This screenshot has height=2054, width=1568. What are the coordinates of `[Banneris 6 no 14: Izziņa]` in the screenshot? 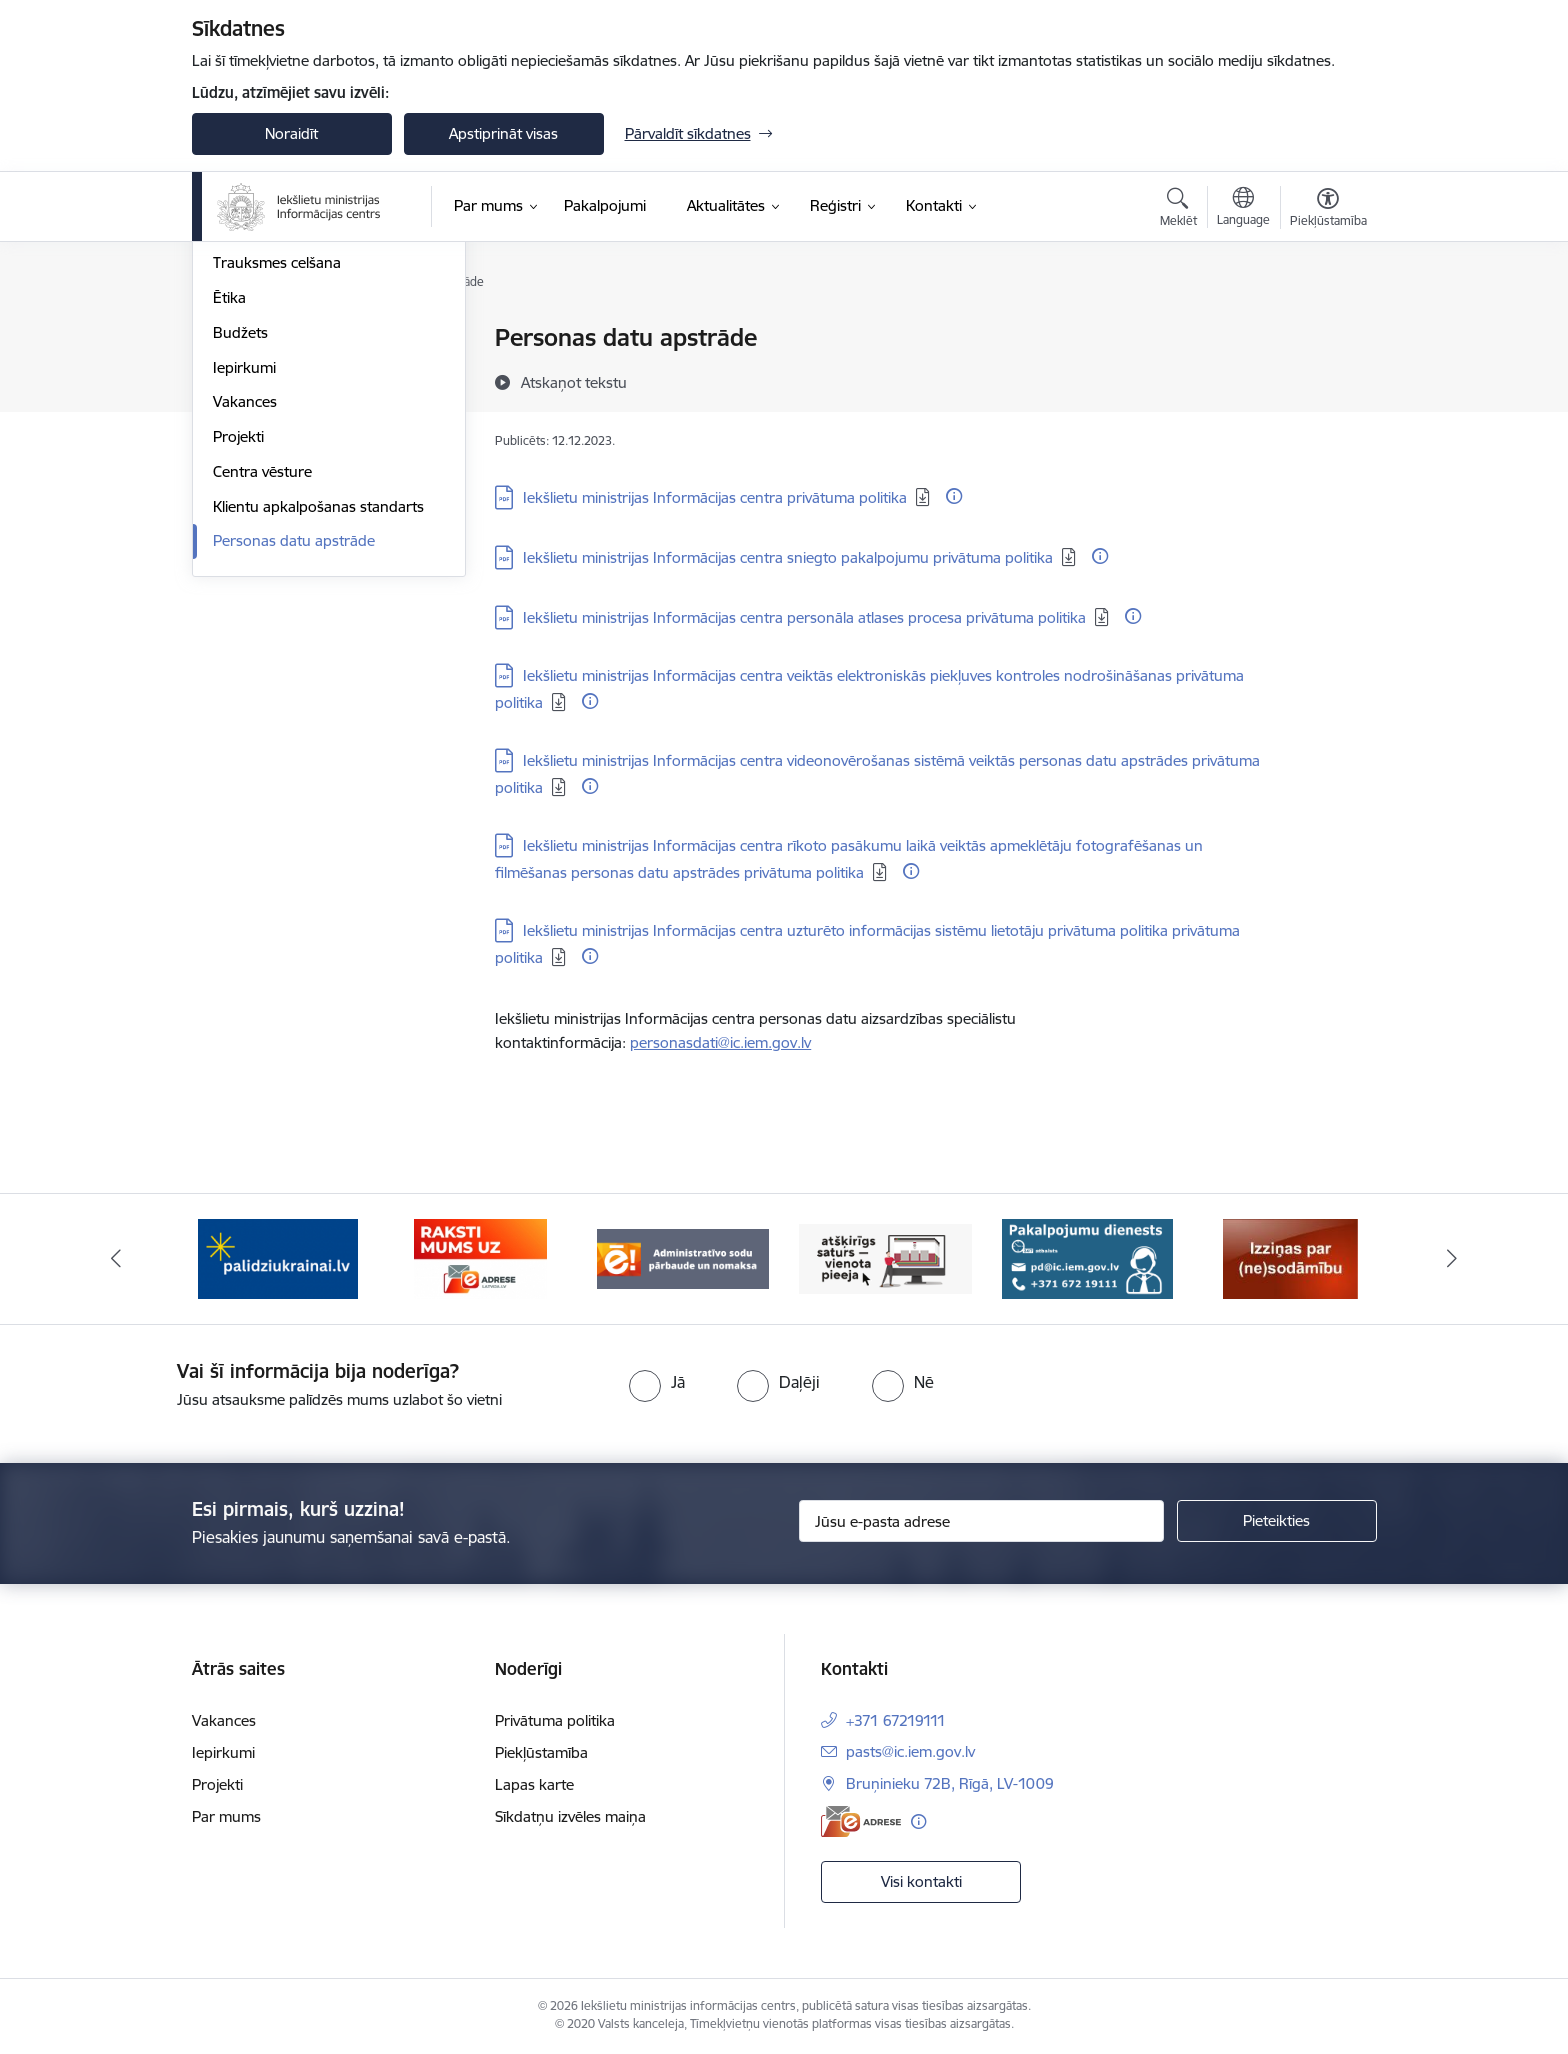 It's located at (1290, 1257).